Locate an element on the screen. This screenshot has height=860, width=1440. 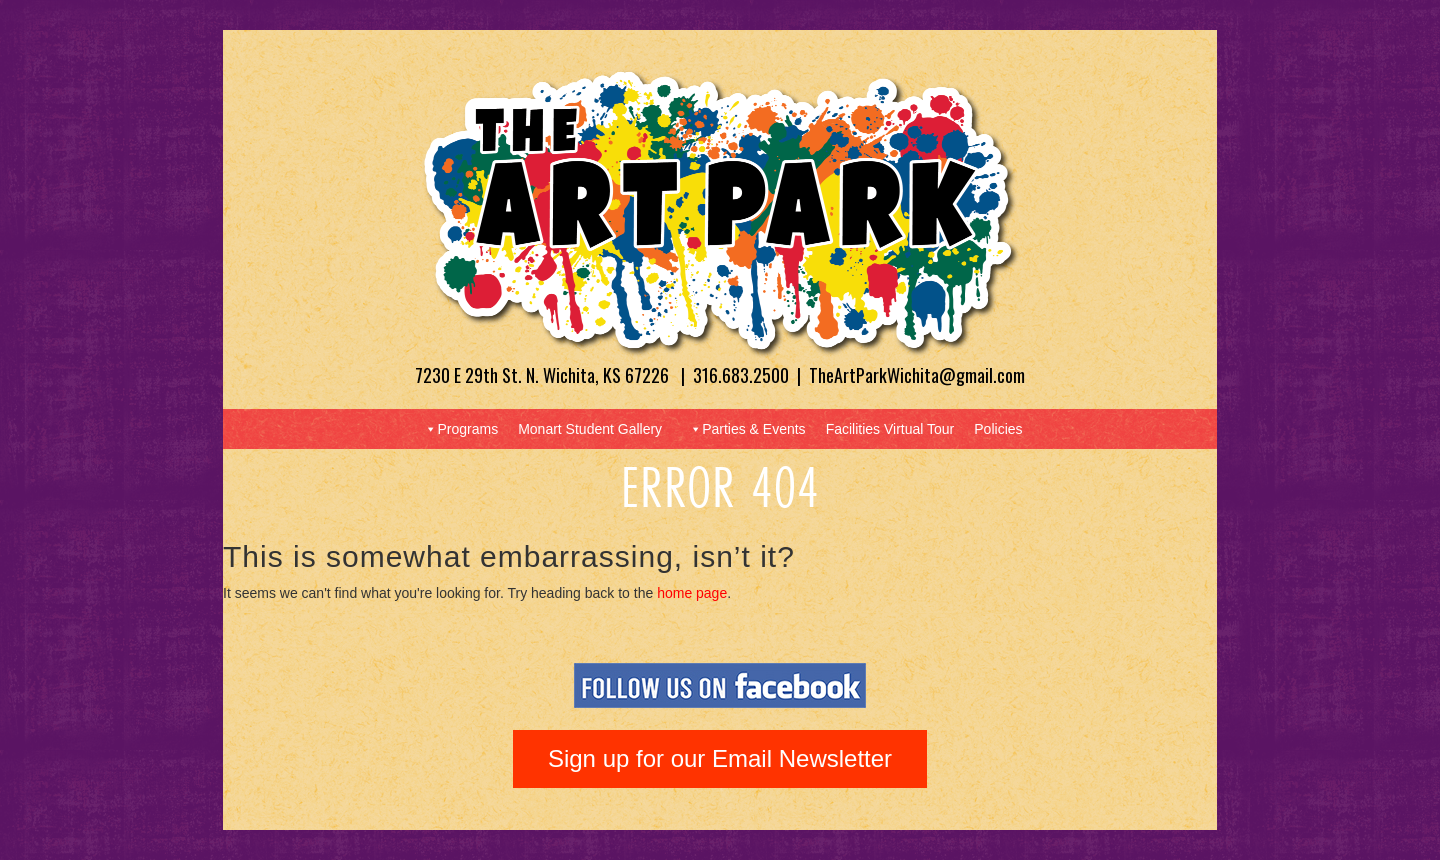
home page is located at coordinates (692, 593).